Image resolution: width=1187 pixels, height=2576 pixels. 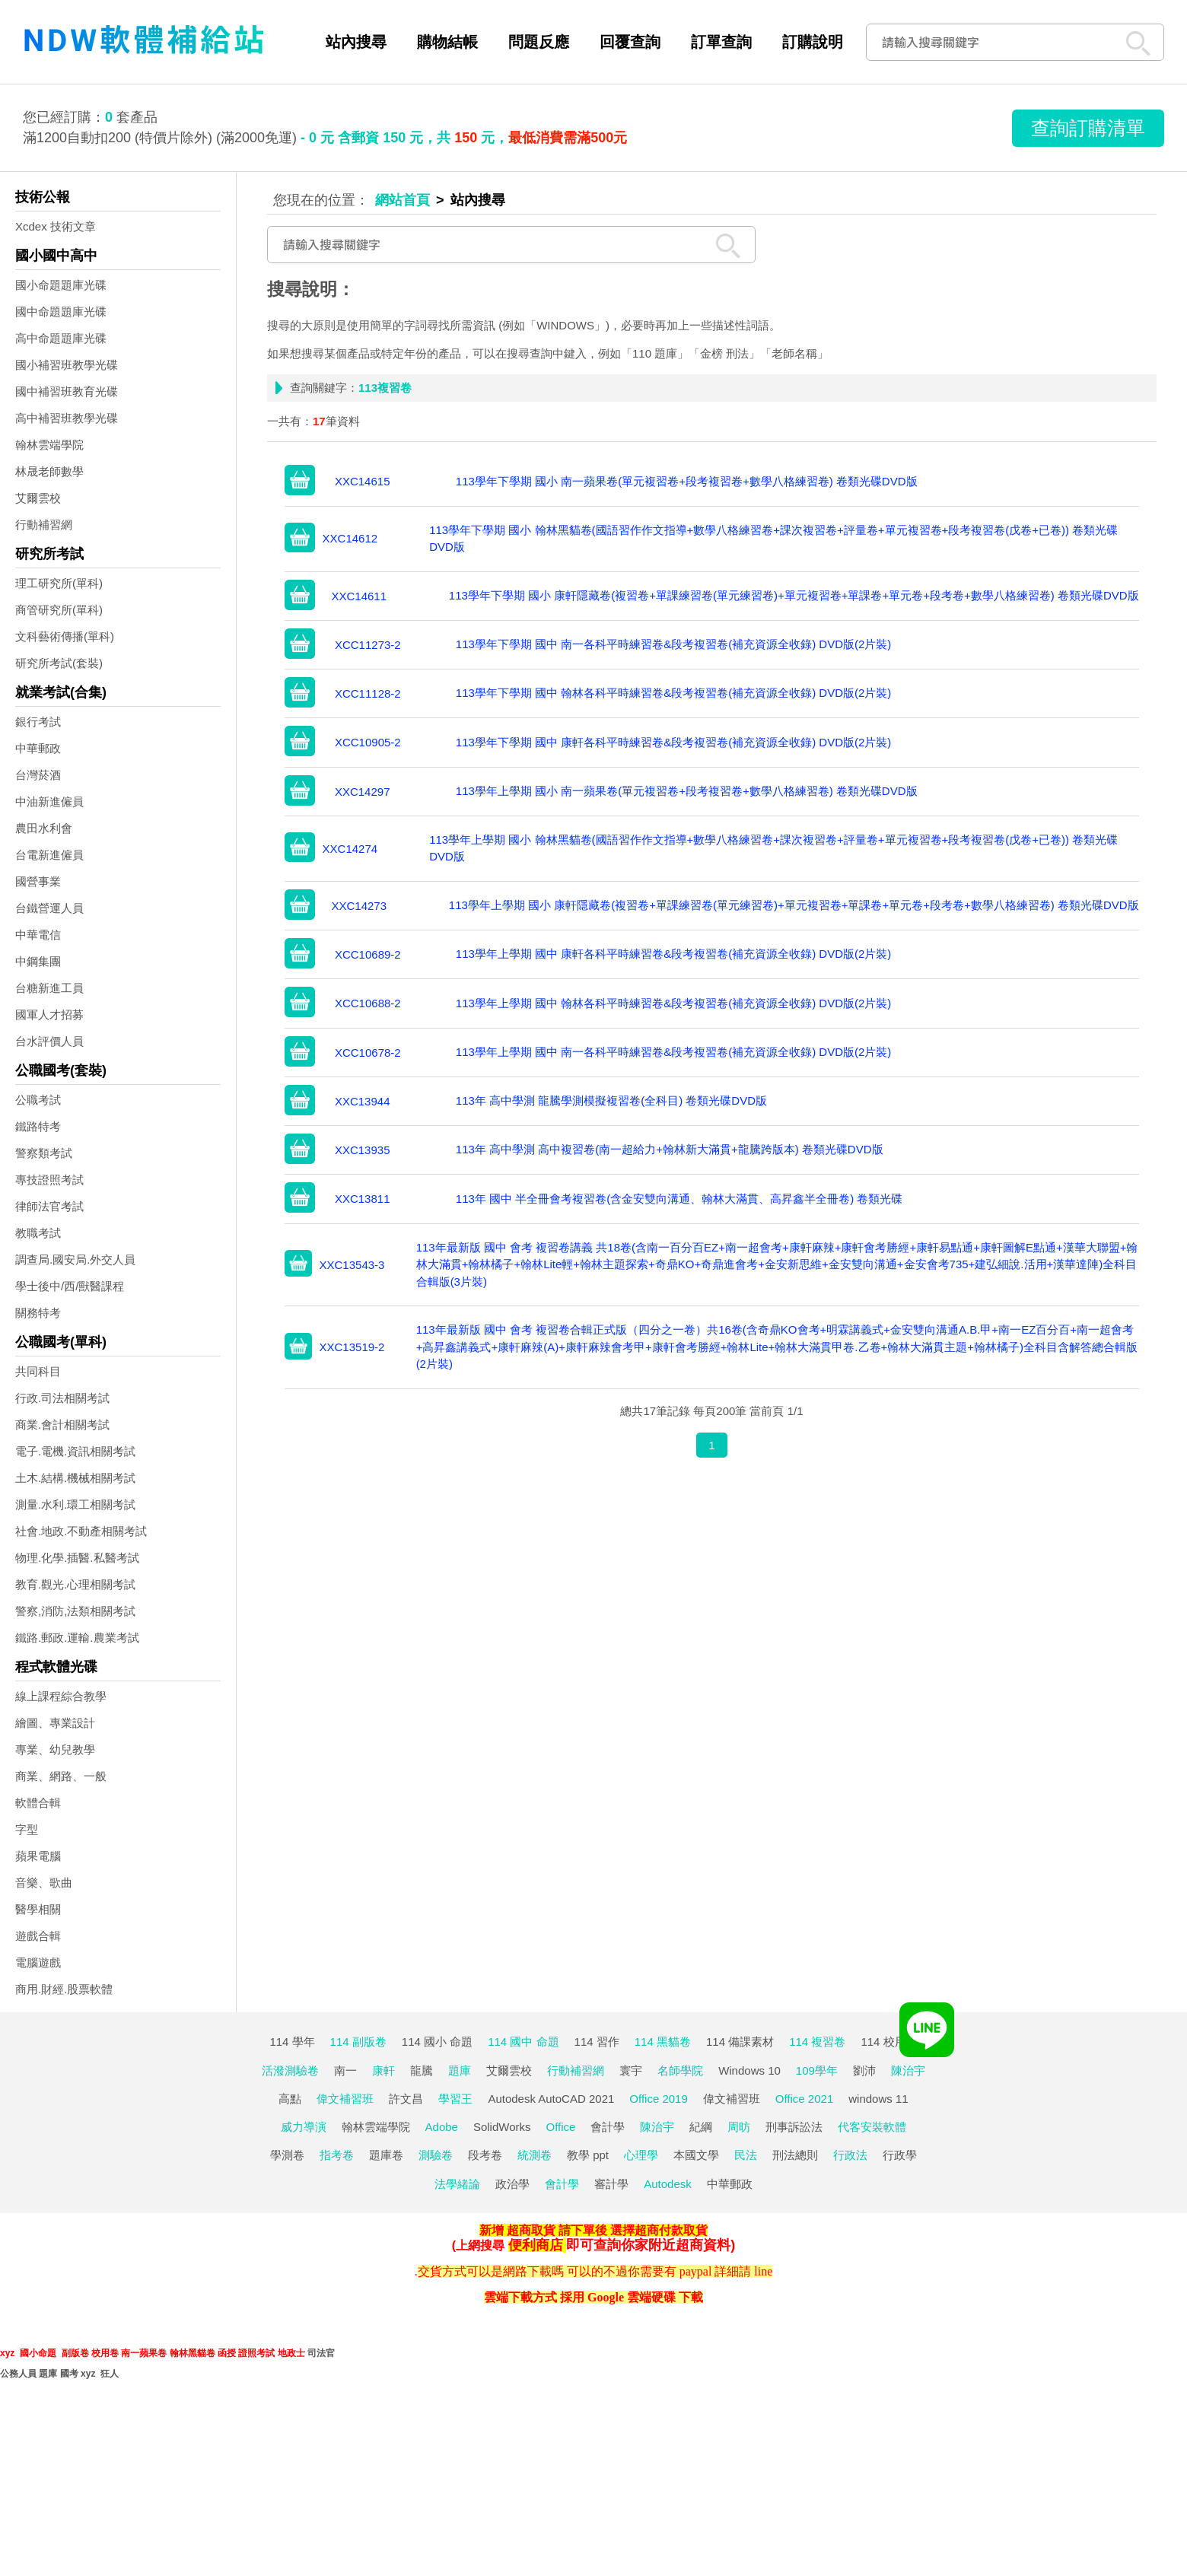 What do you see at coordinates (352, 1264) in the screenshot?
I see `XXC13543-3` at bounding box center [352, 1264].